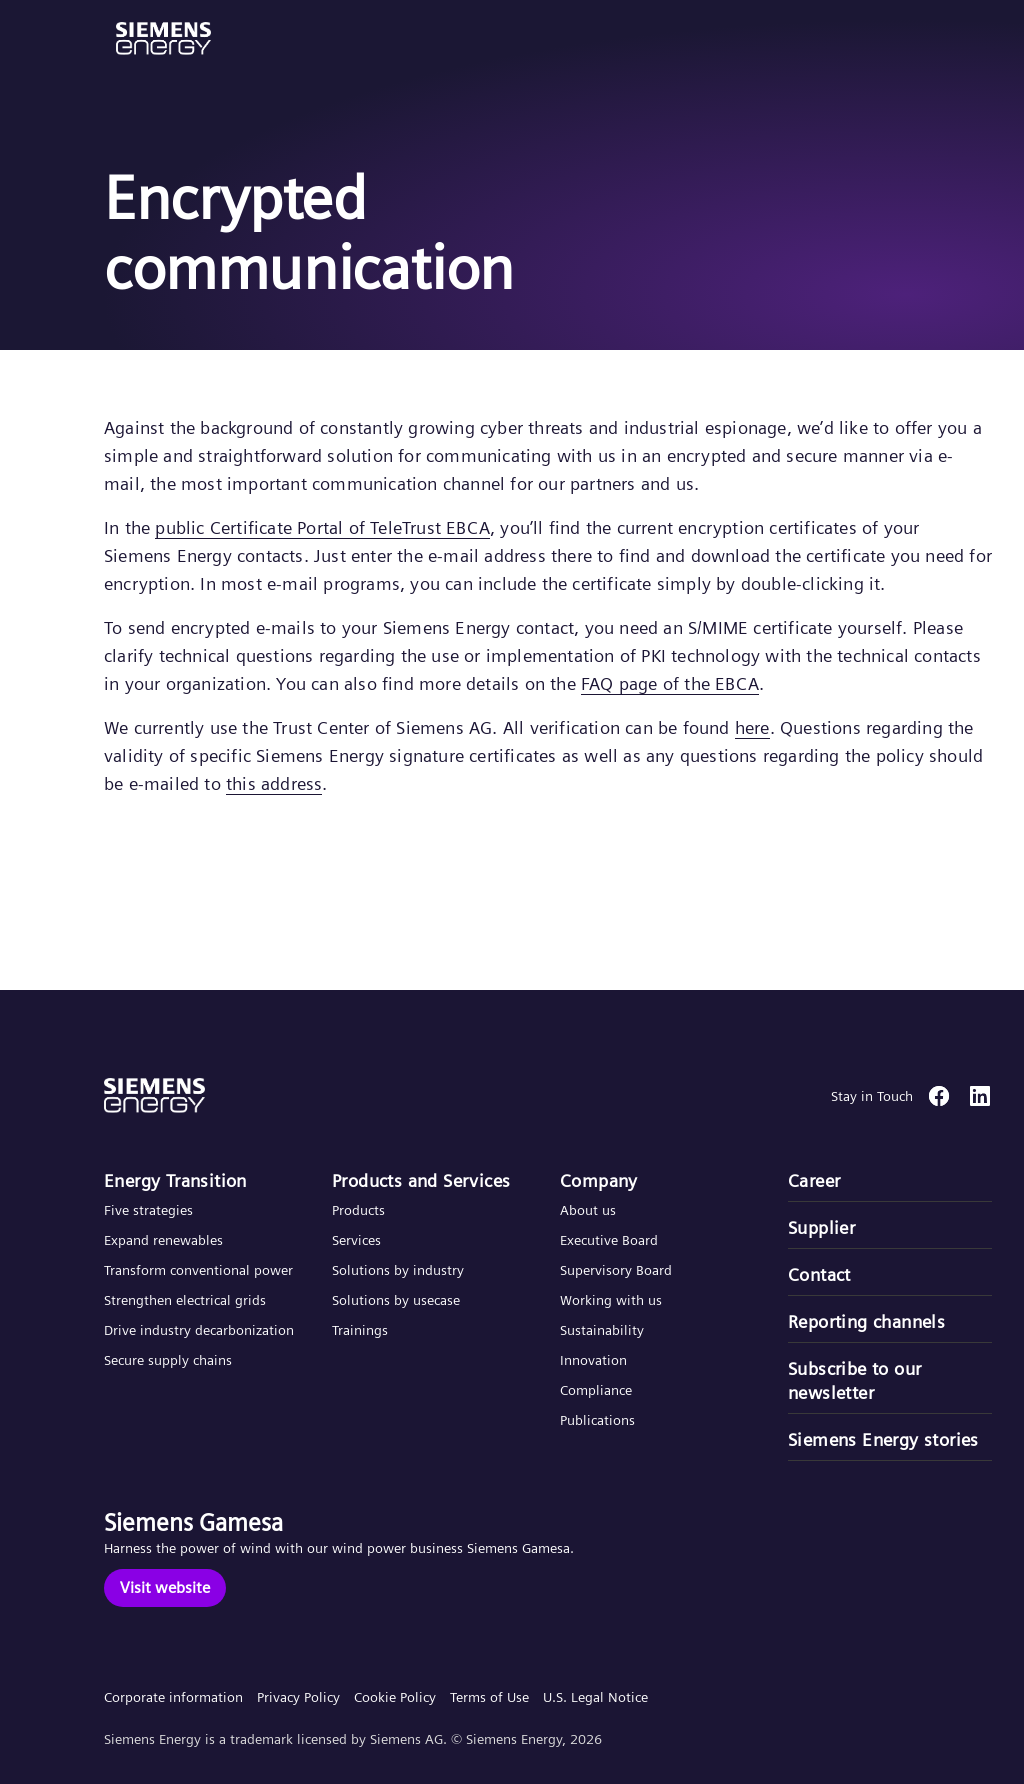 Image resolution: width=1024 pixels, height=1784 pixels. Describe the element at coordinates (616, 1270) in the screenshot. I see `Supervisory Board` at that location.